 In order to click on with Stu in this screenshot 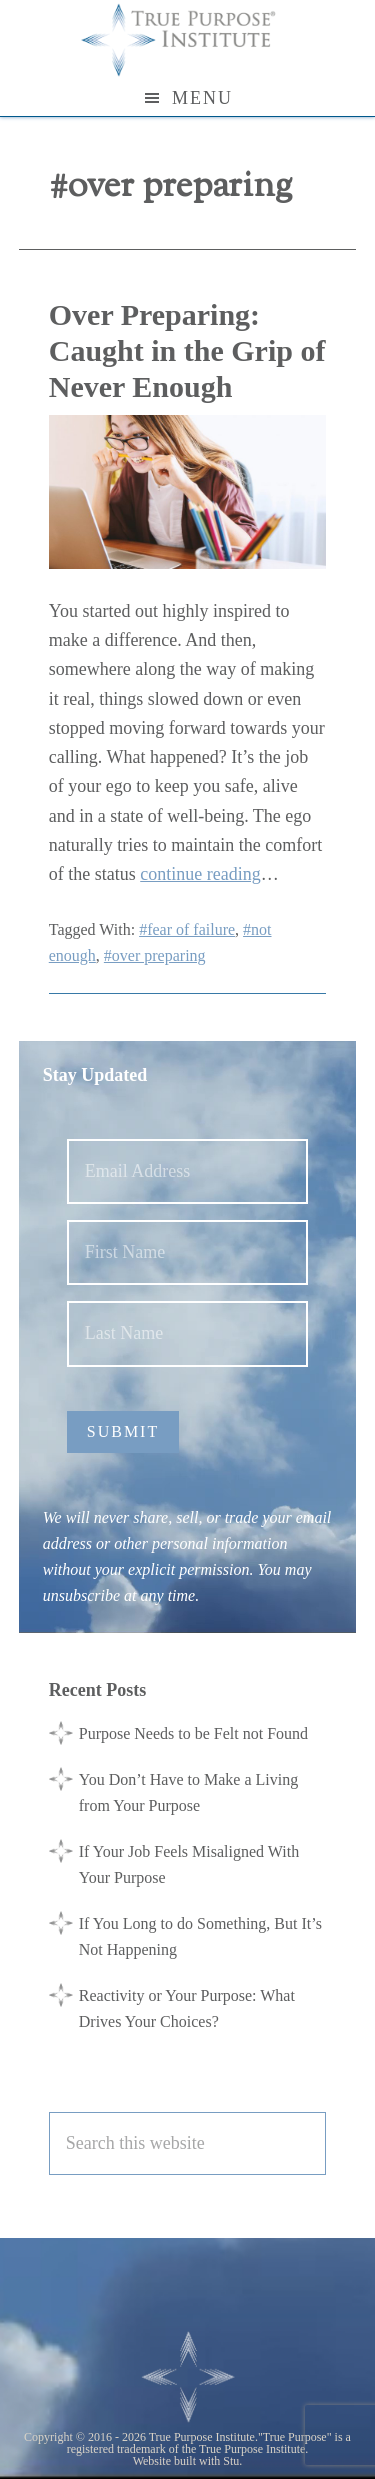, I will do `click(219, 2461)`.